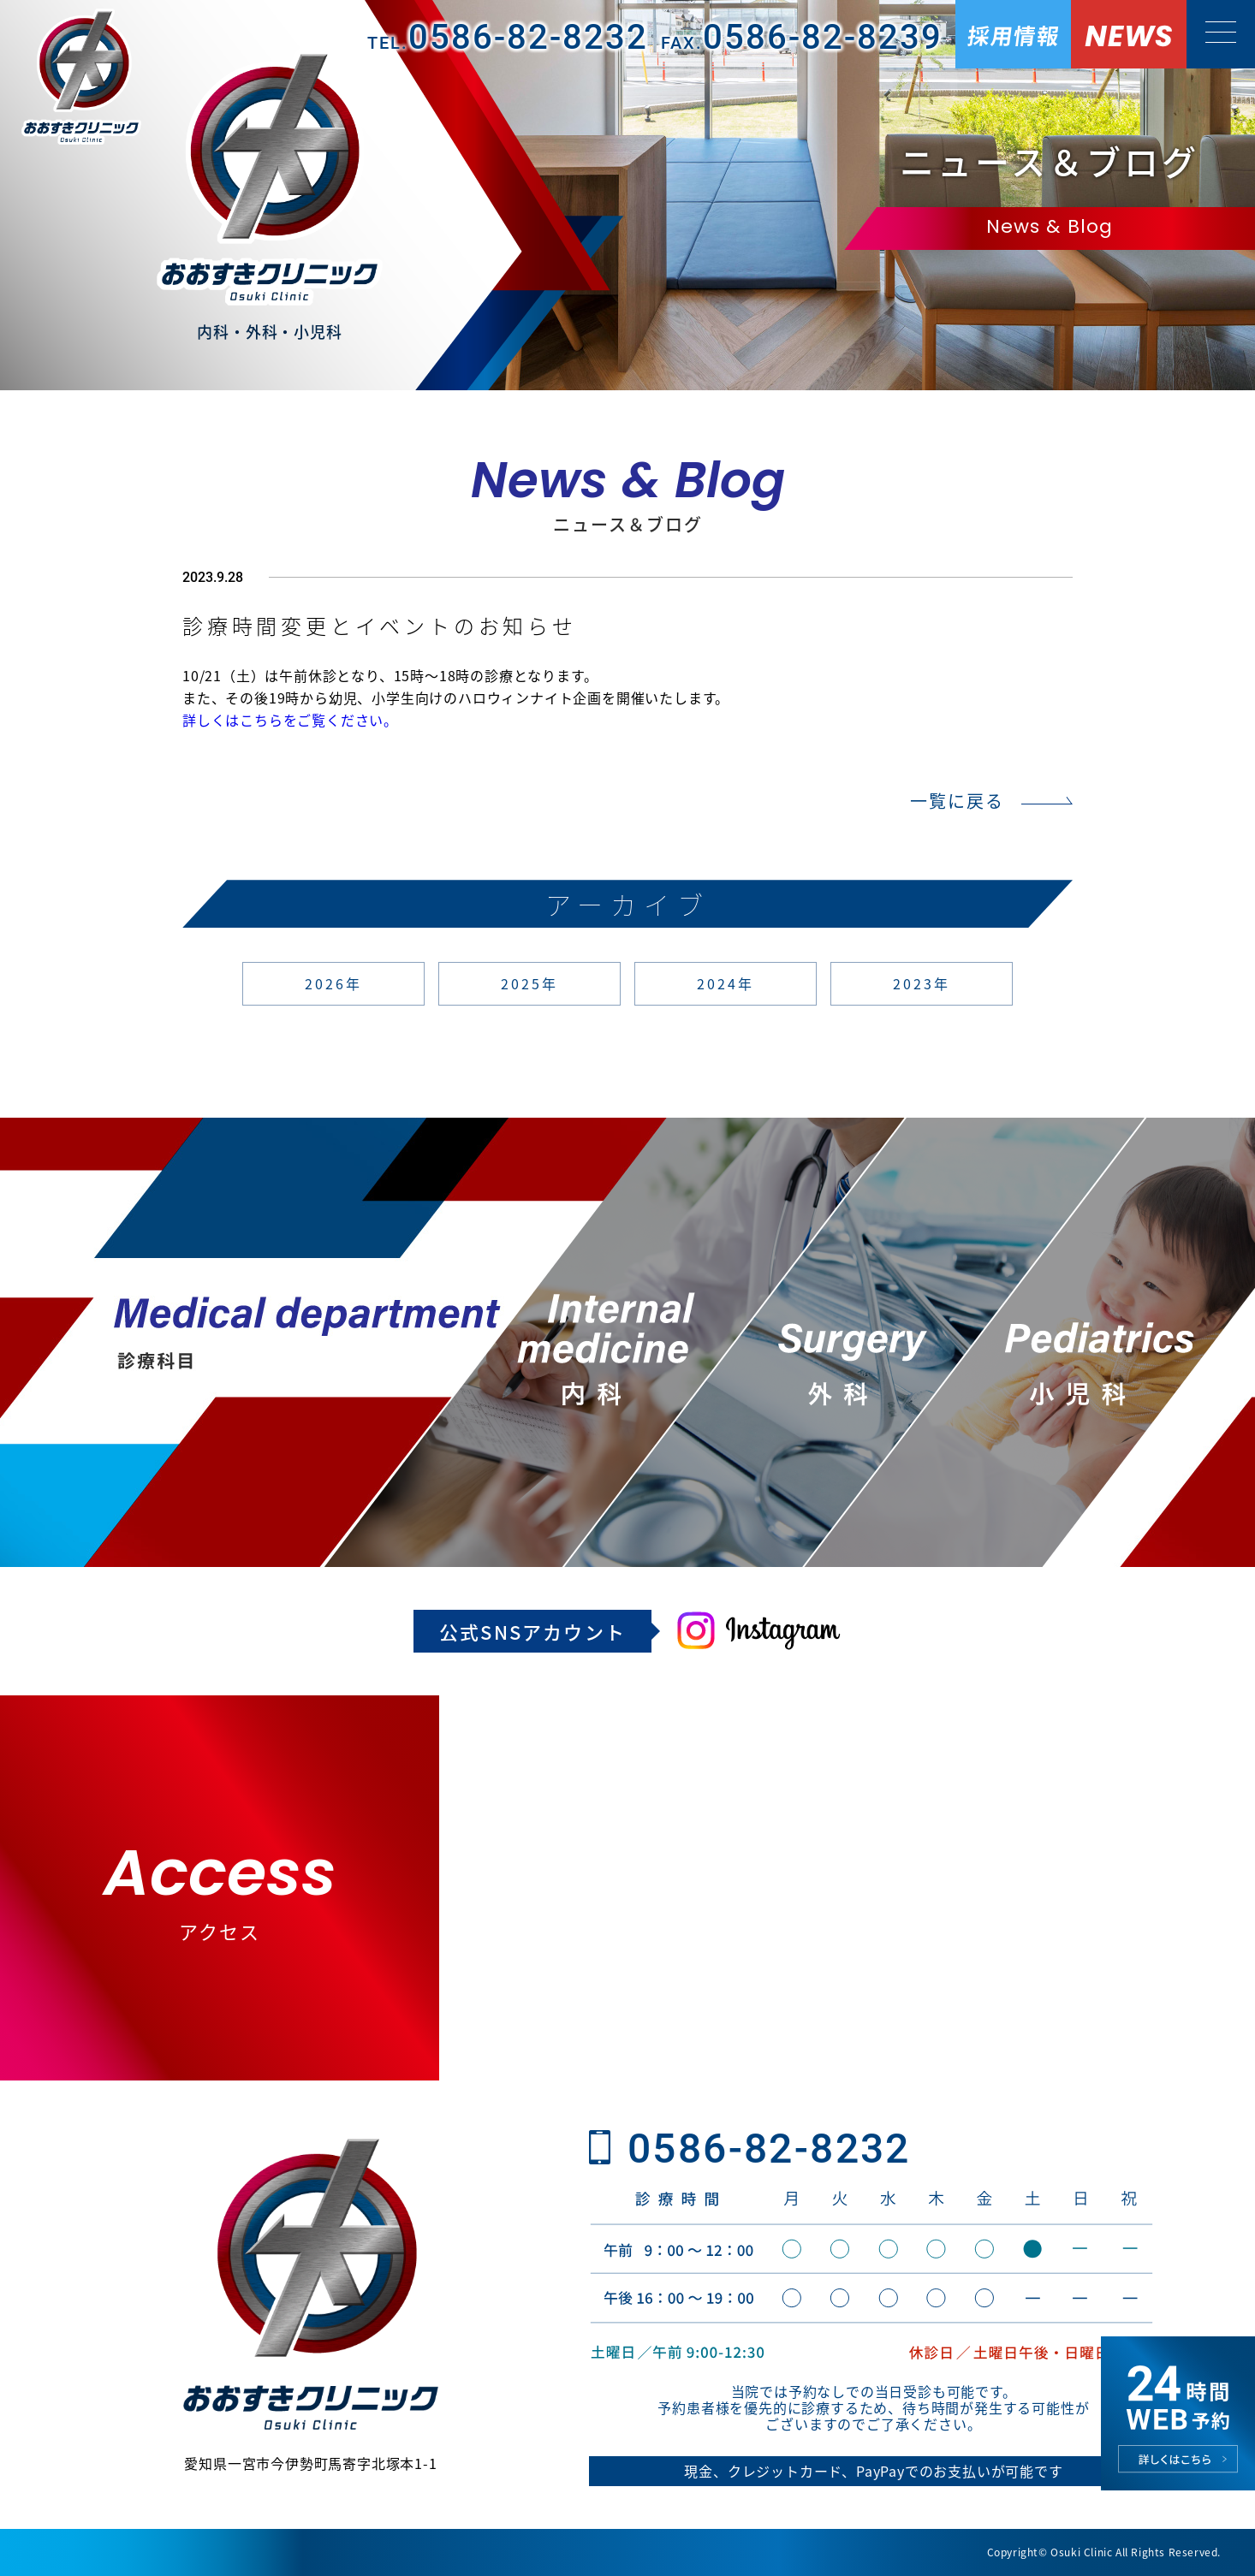 The width and height of the screenshot is (1255, 2576). Describe the element at coordinates (769, 2148) in the screenshot. I see `0586-82-8232` at that location.